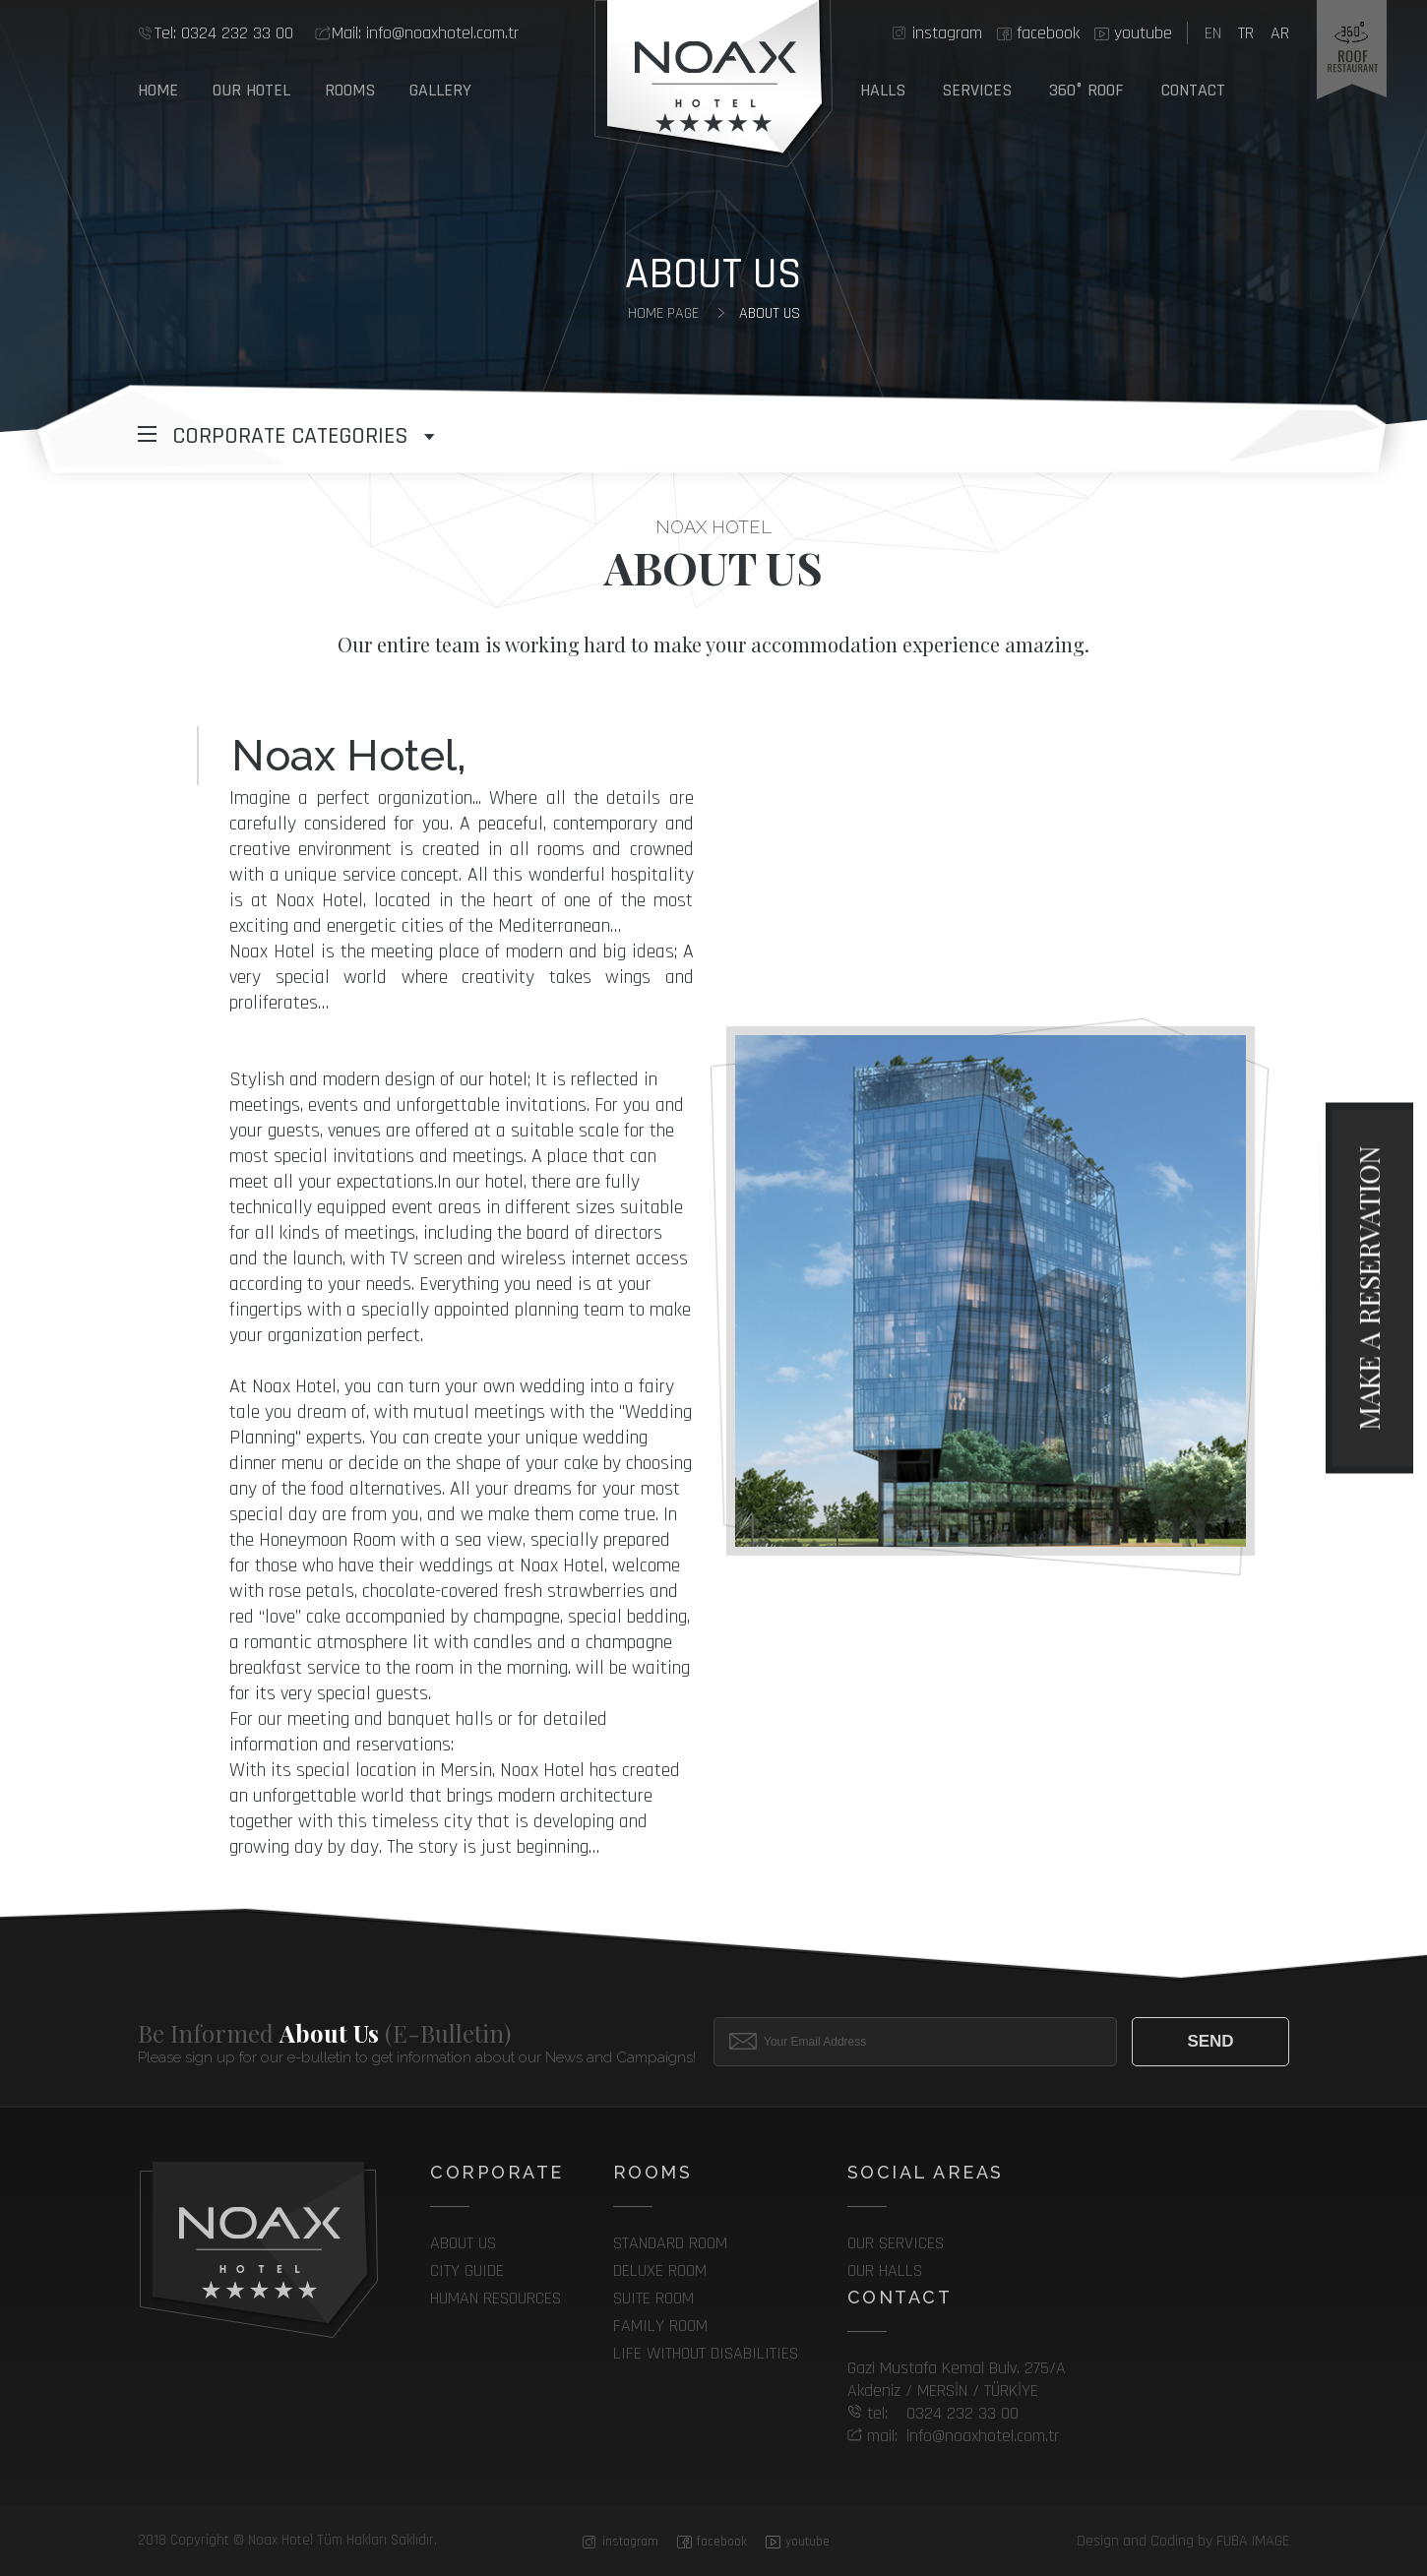 The height and width of the screenshot is (2576, 1427). What do you see at coordinates (1213, 33) in the screenshot?
I see `en` at bounding box center [1213, 33].